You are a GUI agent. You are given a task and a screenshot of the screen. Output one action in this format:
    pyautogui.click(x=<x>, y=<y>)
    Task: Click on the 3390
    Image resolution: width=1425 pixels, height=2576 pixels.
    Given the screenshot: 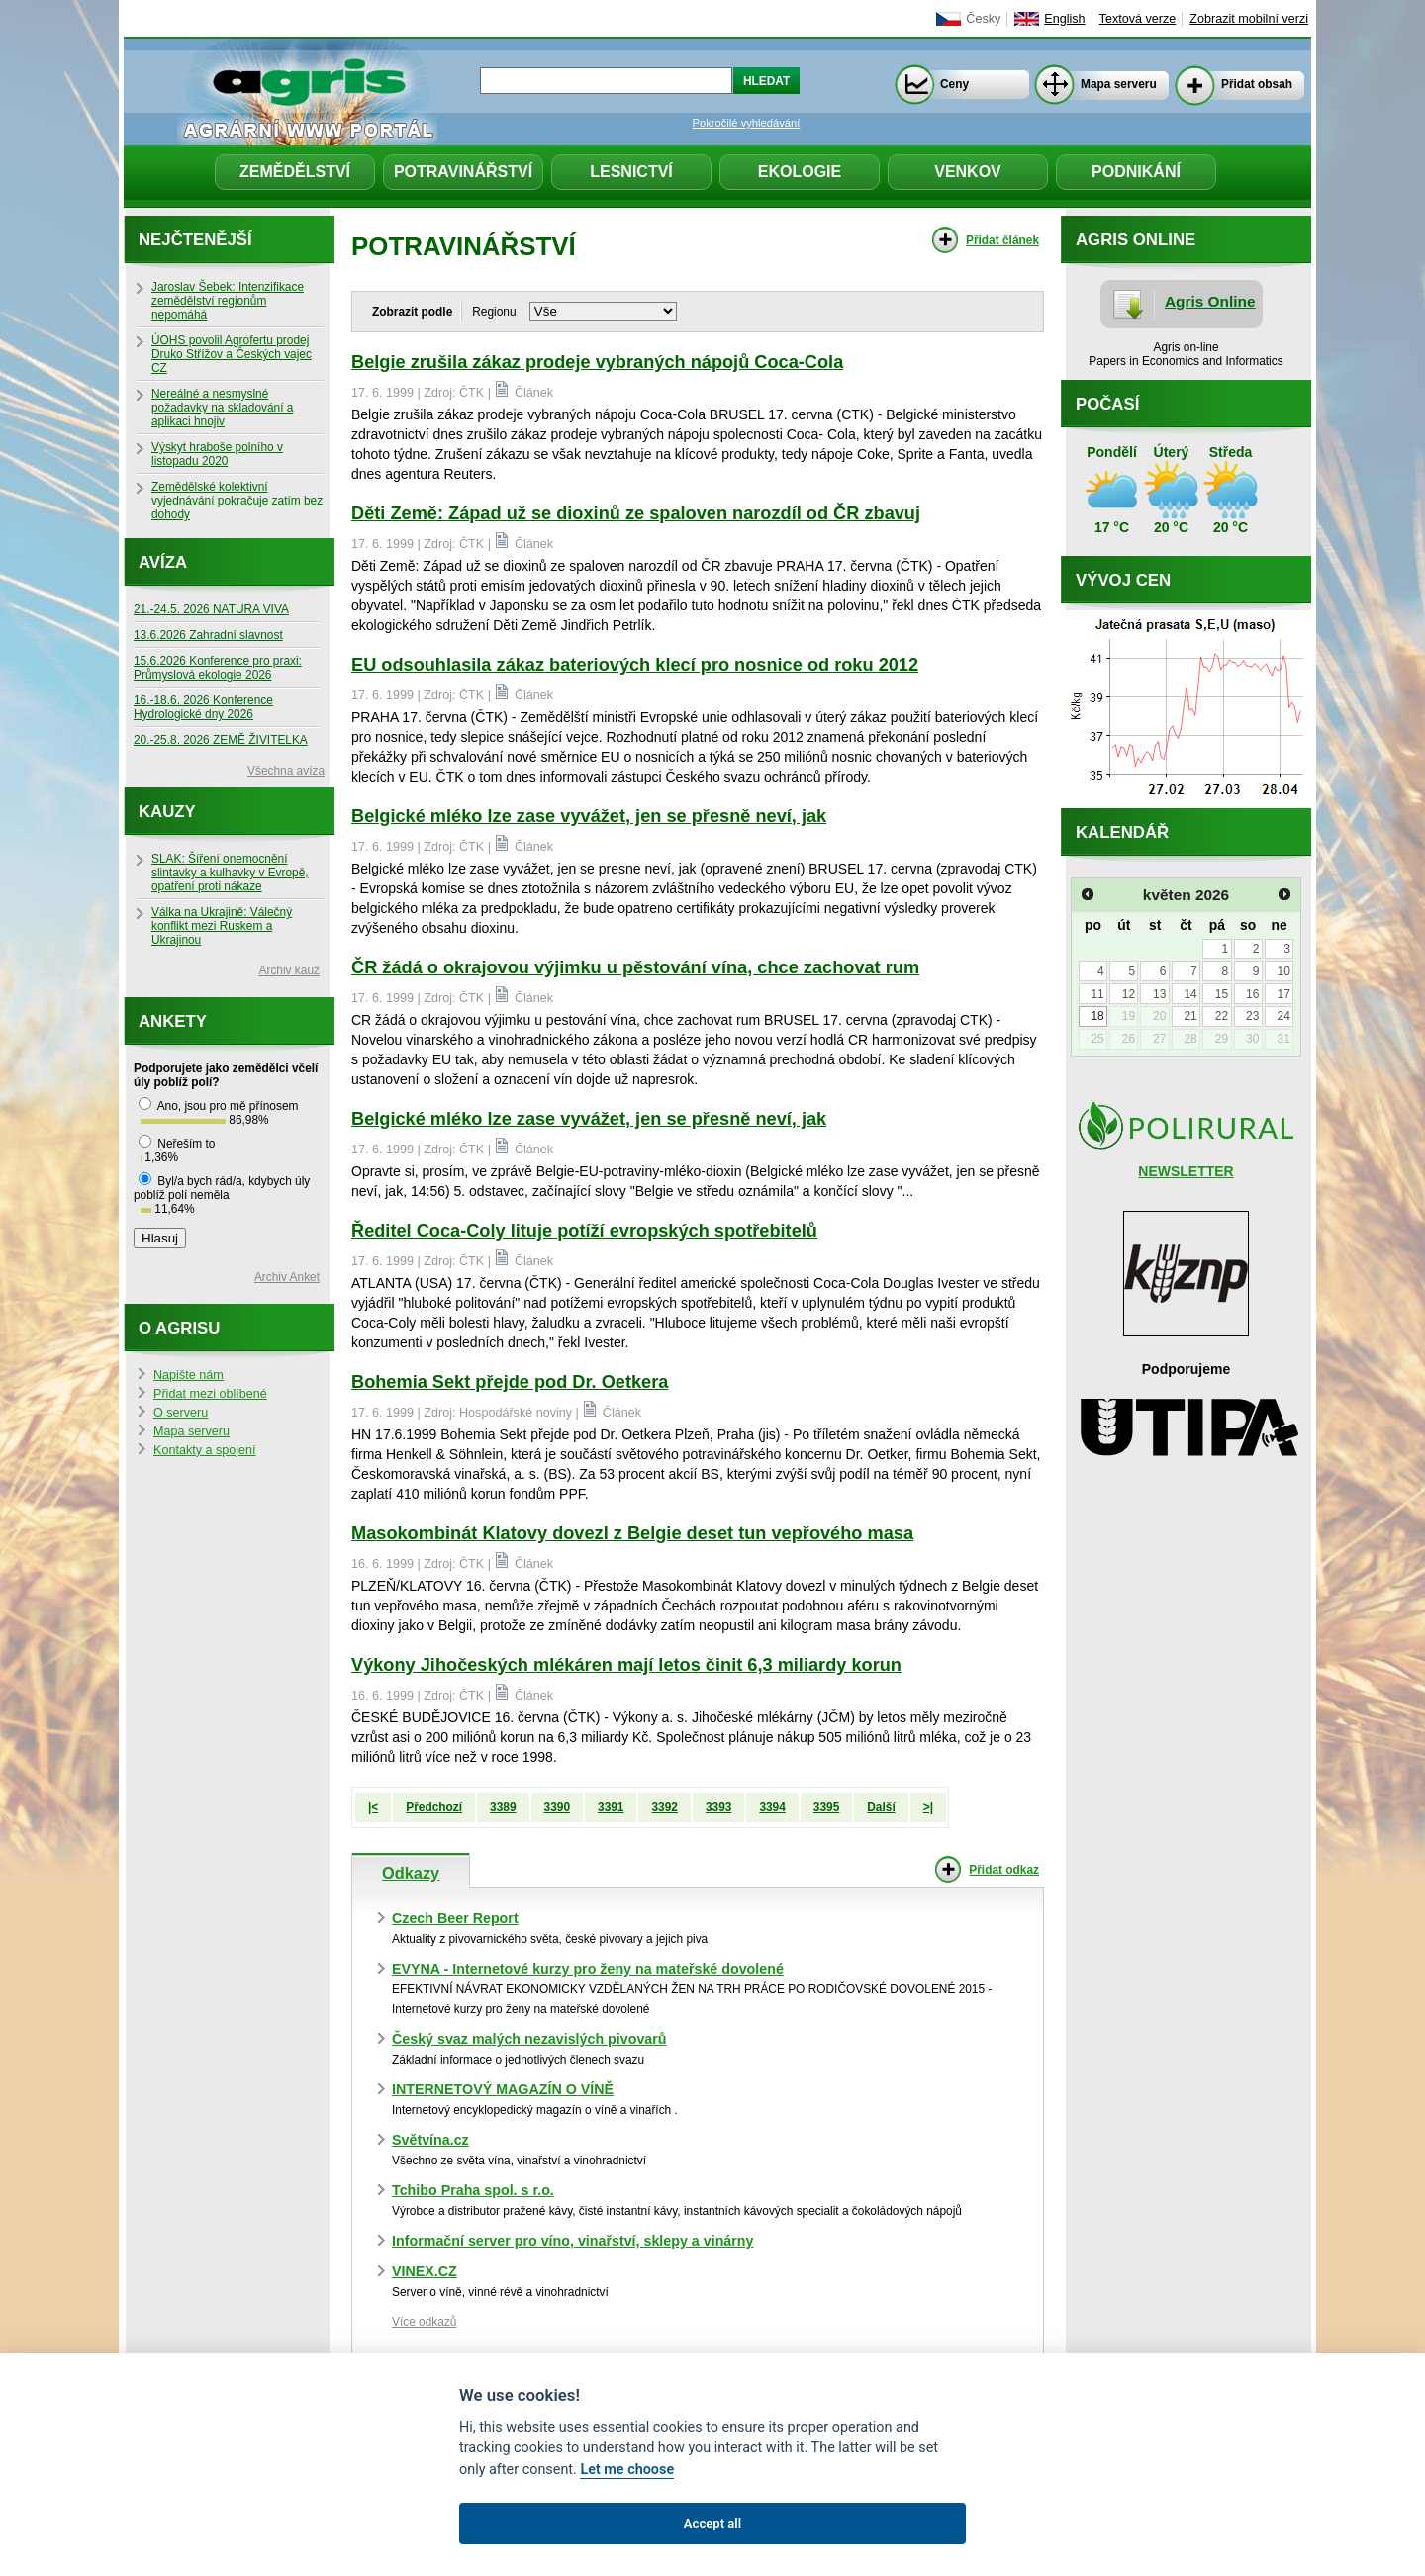 What is the action you would take?
    pyautogui.click(x=557, y=1807)
    